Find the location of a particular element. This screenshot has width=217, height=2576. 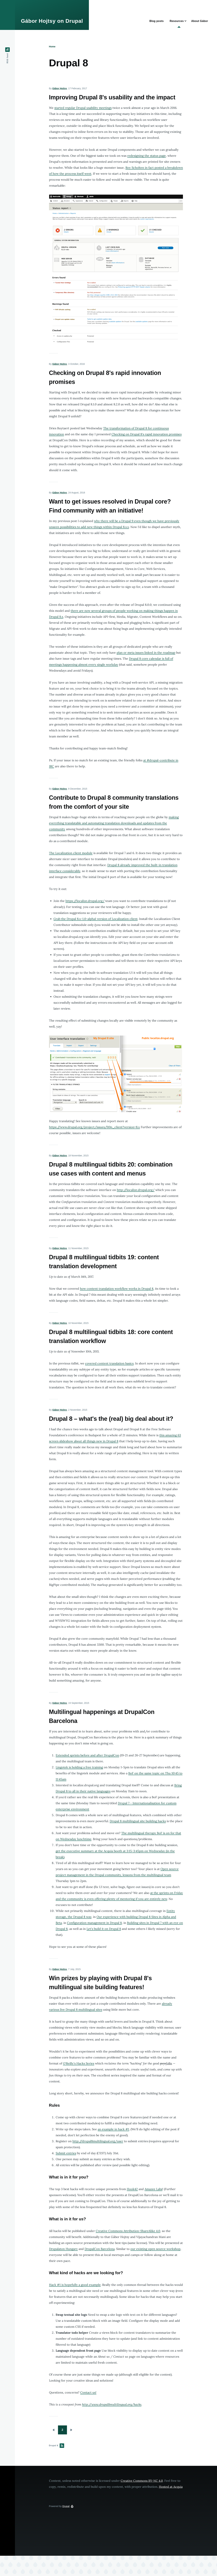

Drupalaton Hungary is located at coordinates (63, 2249).